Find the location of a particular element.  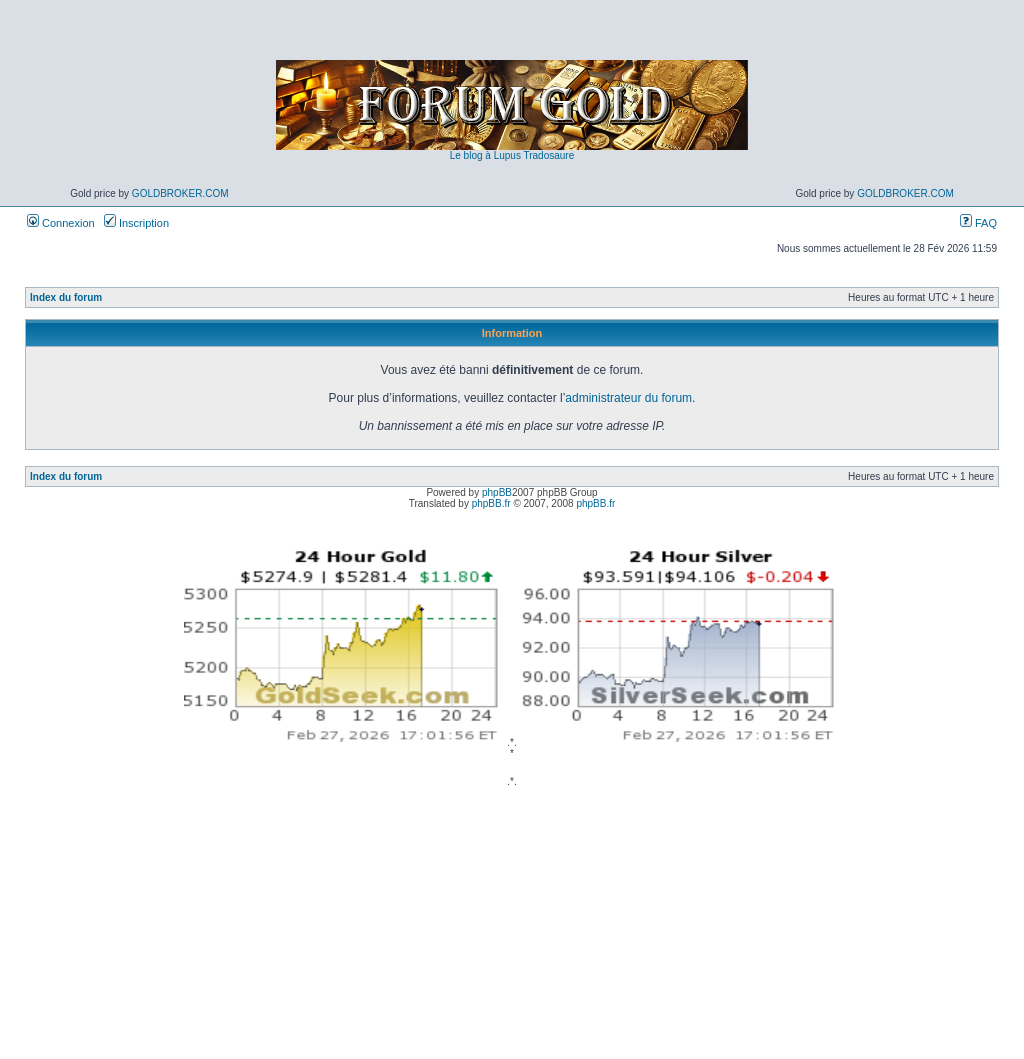

Inscription is located at coordinates (136, 223).